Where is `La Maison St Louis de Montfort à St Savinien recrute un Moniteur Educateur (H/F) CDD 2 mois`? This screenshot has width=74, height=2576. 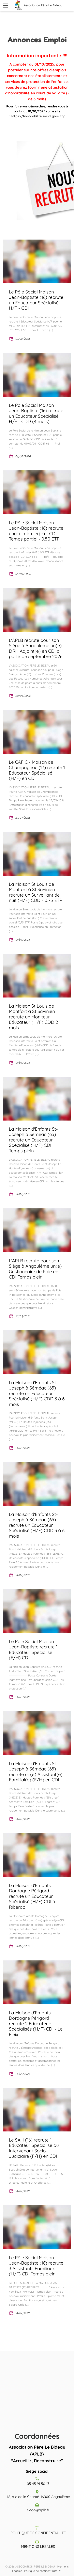 La Maison St Louis de Montfort à St Savinien recrute un Moniteur Educateur (H/F) CDD 2 mois is located at coordinates (33, 1016).